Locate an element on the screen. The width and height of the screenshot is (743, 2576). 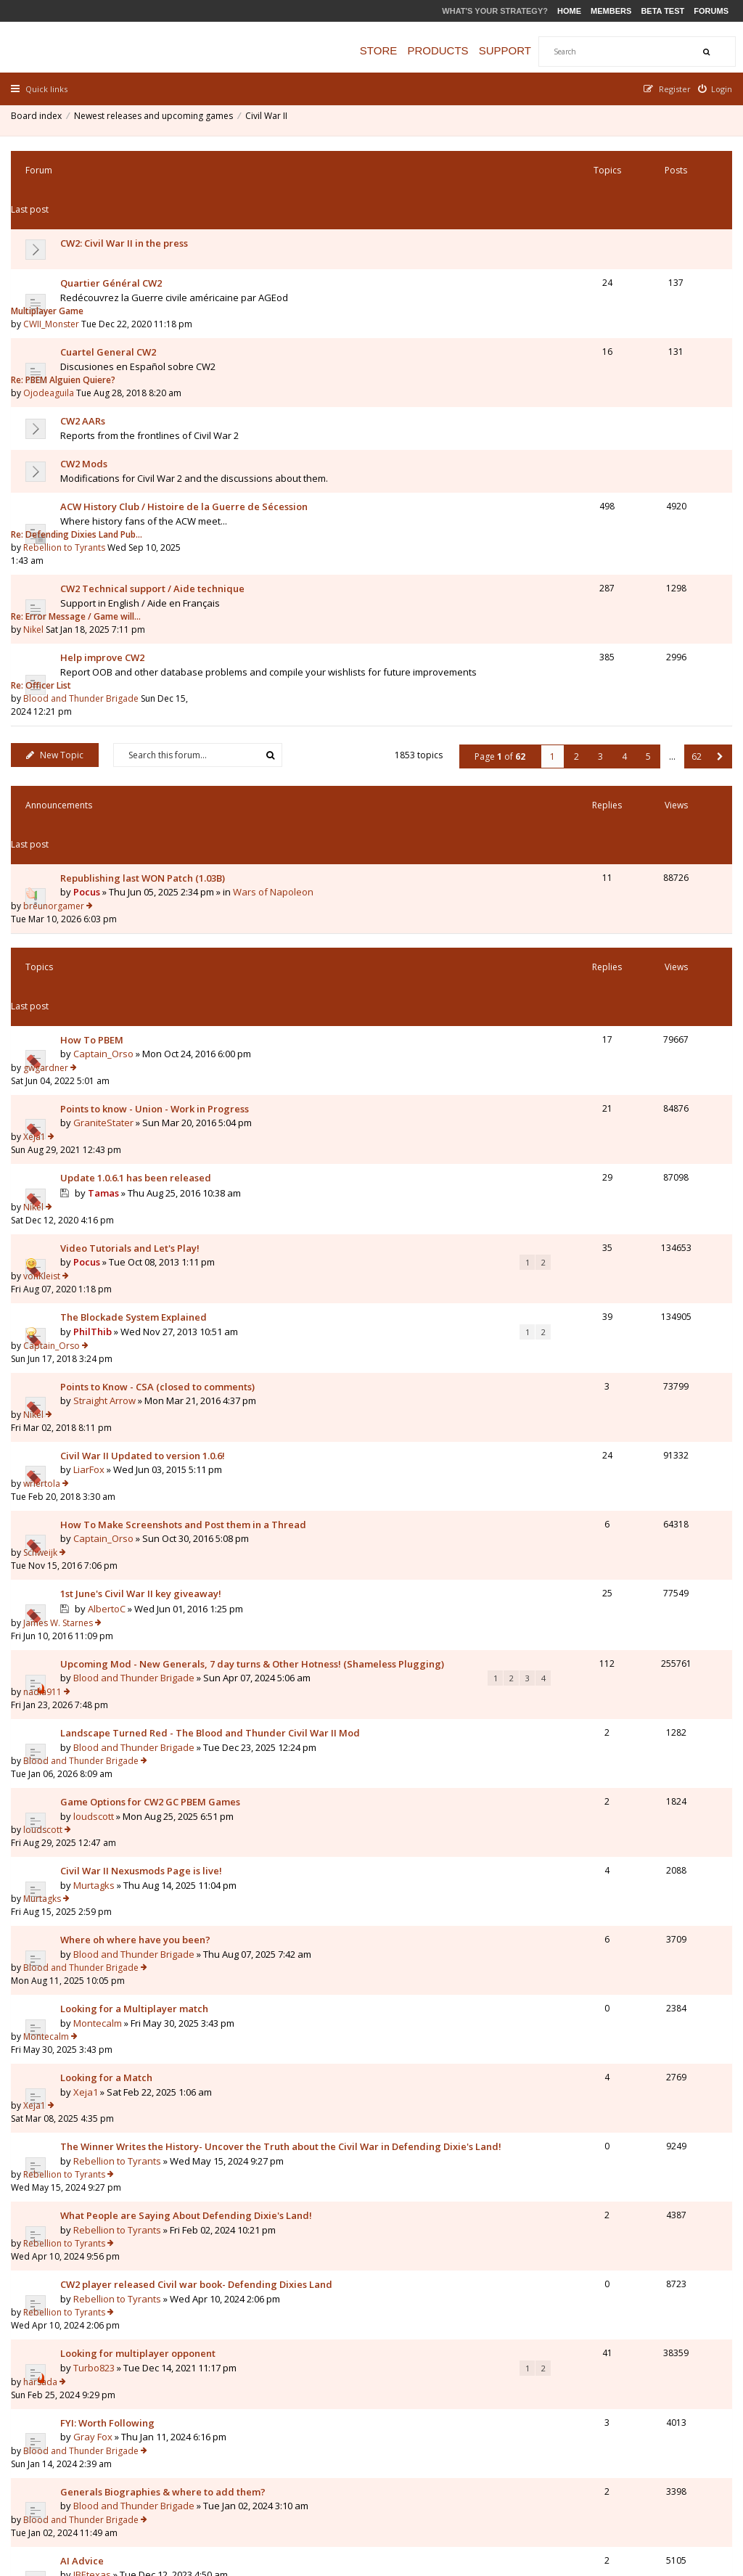
pgr is located at coordinates (566, 1951).